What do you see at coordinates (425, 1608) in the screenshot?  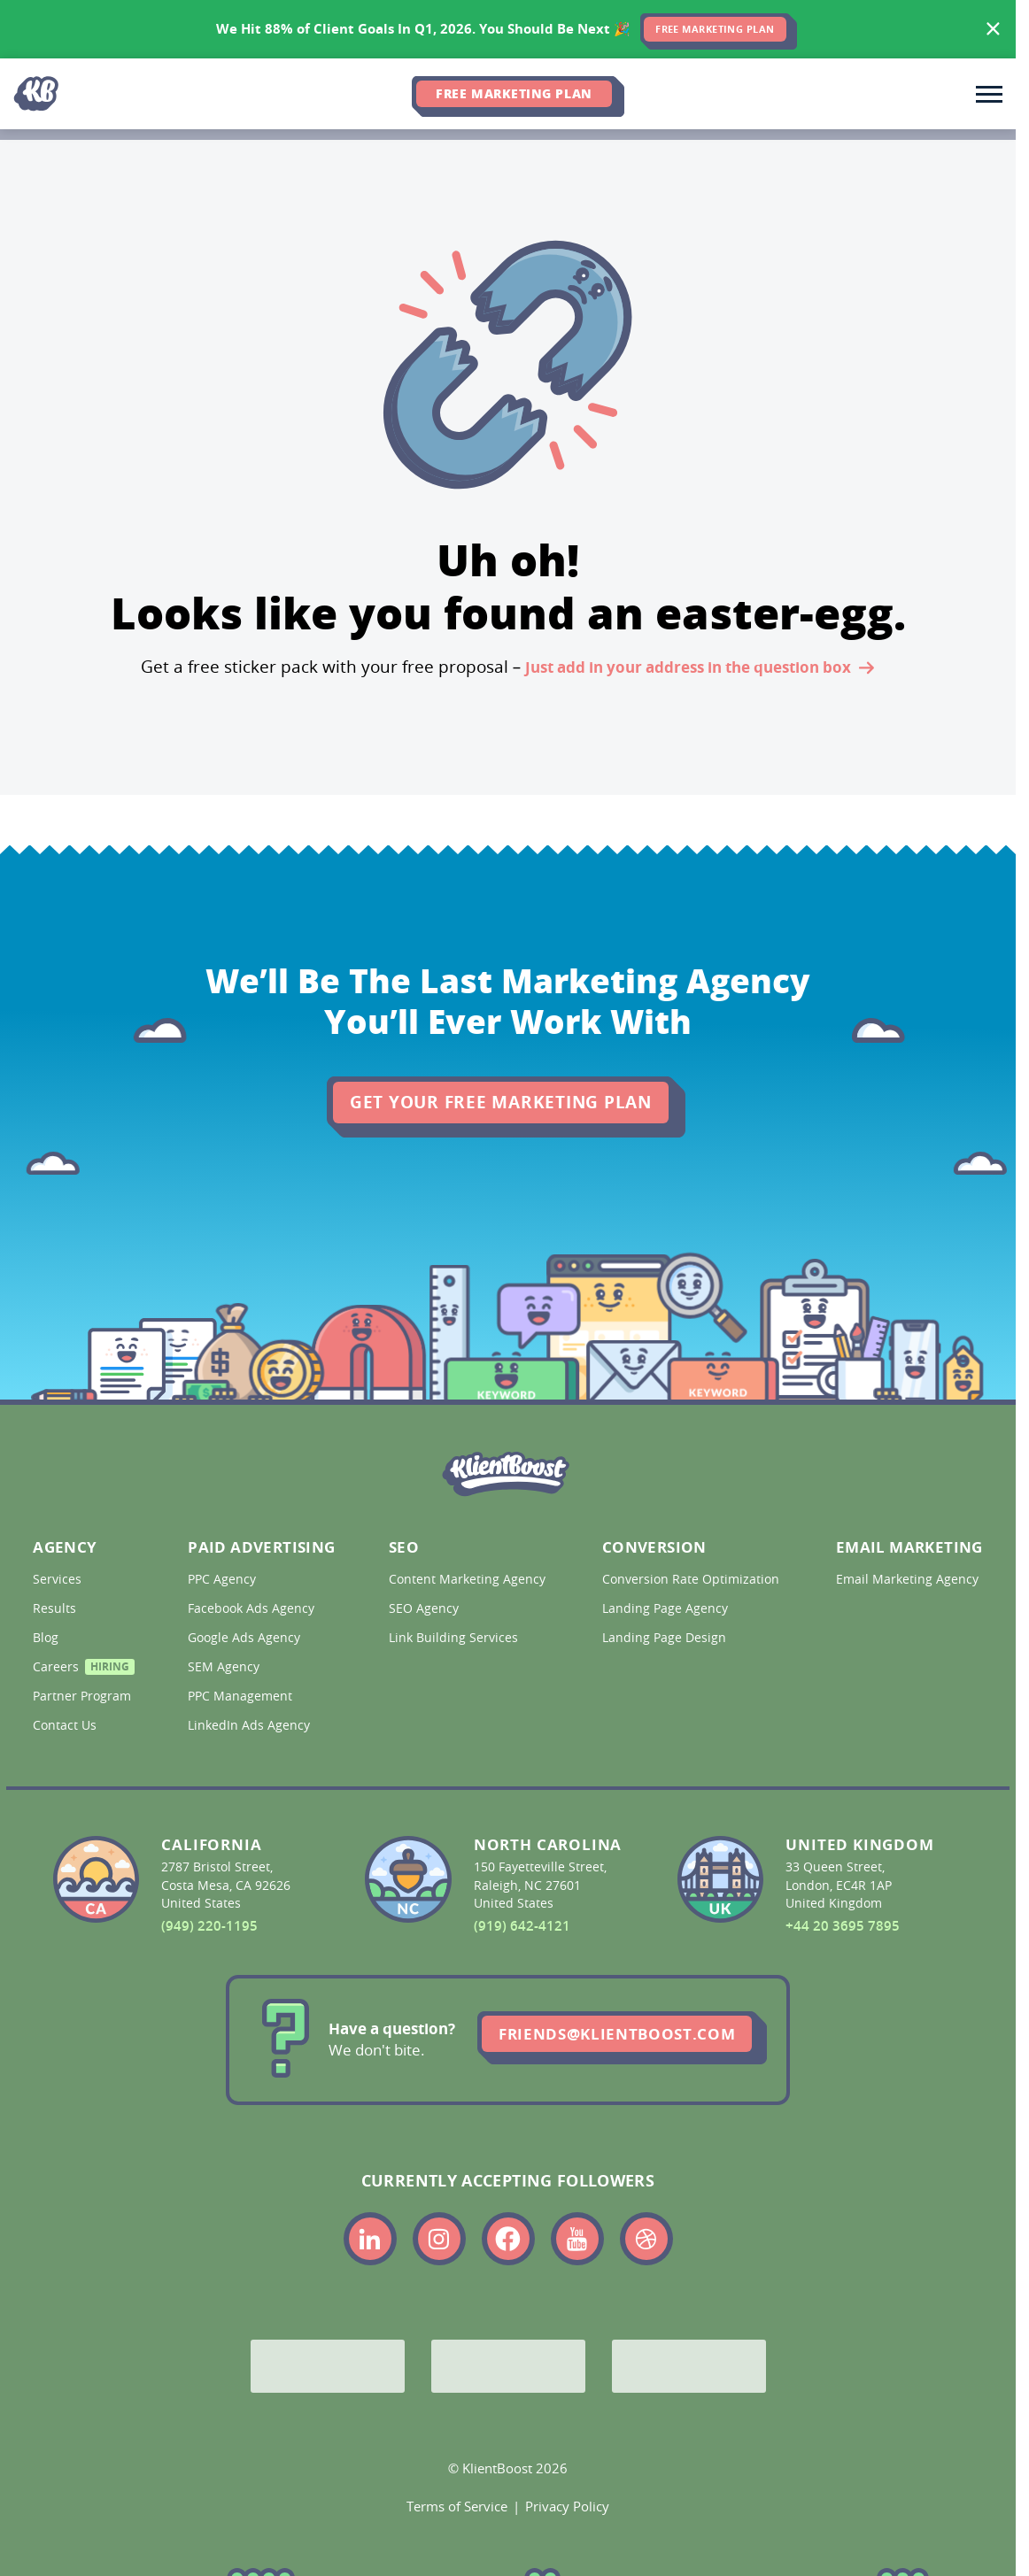 I see `SEO Agency` at bounding box center [425, 1608].